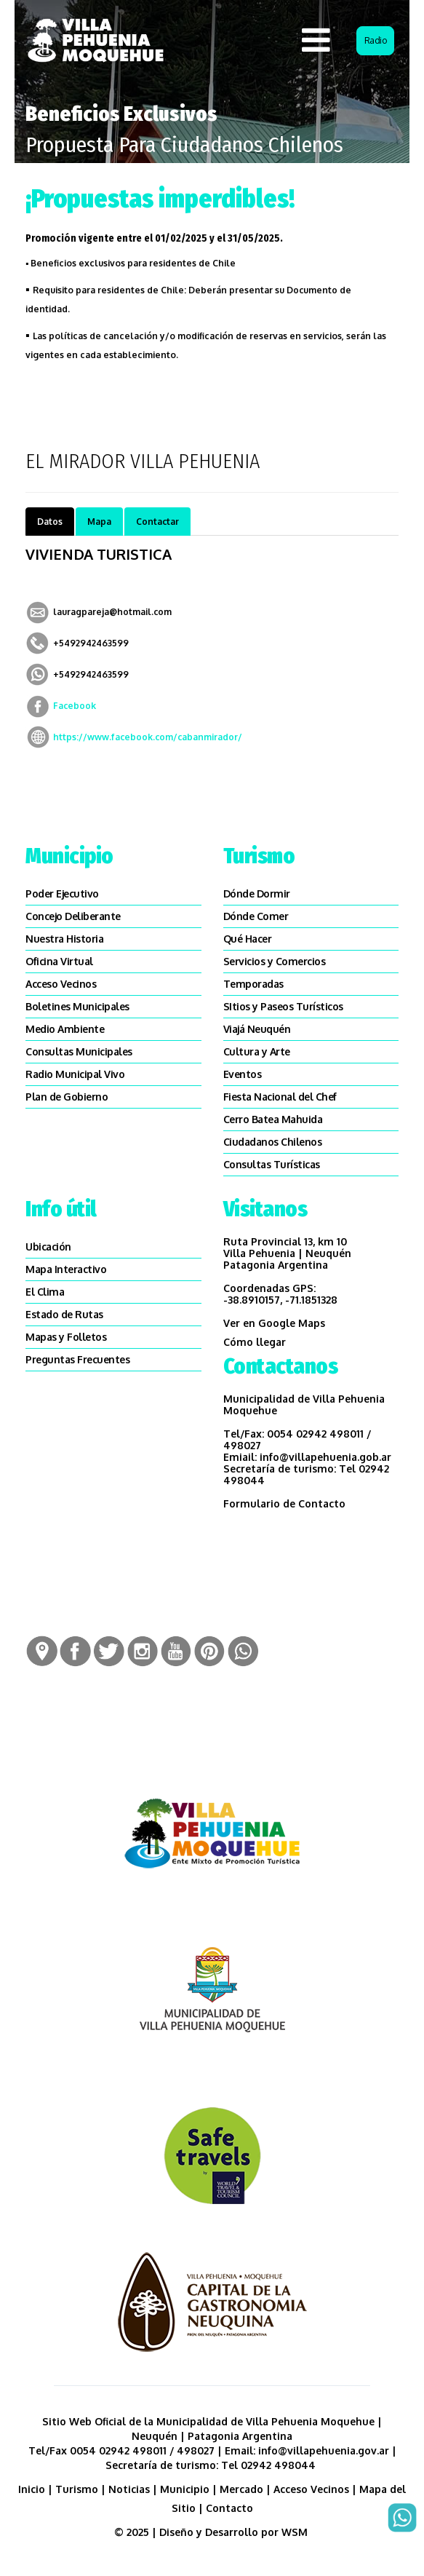 The width and height of the screenshot is (424, 2576). What do you see at coordinates (60, 984) in the screenshot?
I see `Acceso Vecinos` at bounding box center [60, 984].